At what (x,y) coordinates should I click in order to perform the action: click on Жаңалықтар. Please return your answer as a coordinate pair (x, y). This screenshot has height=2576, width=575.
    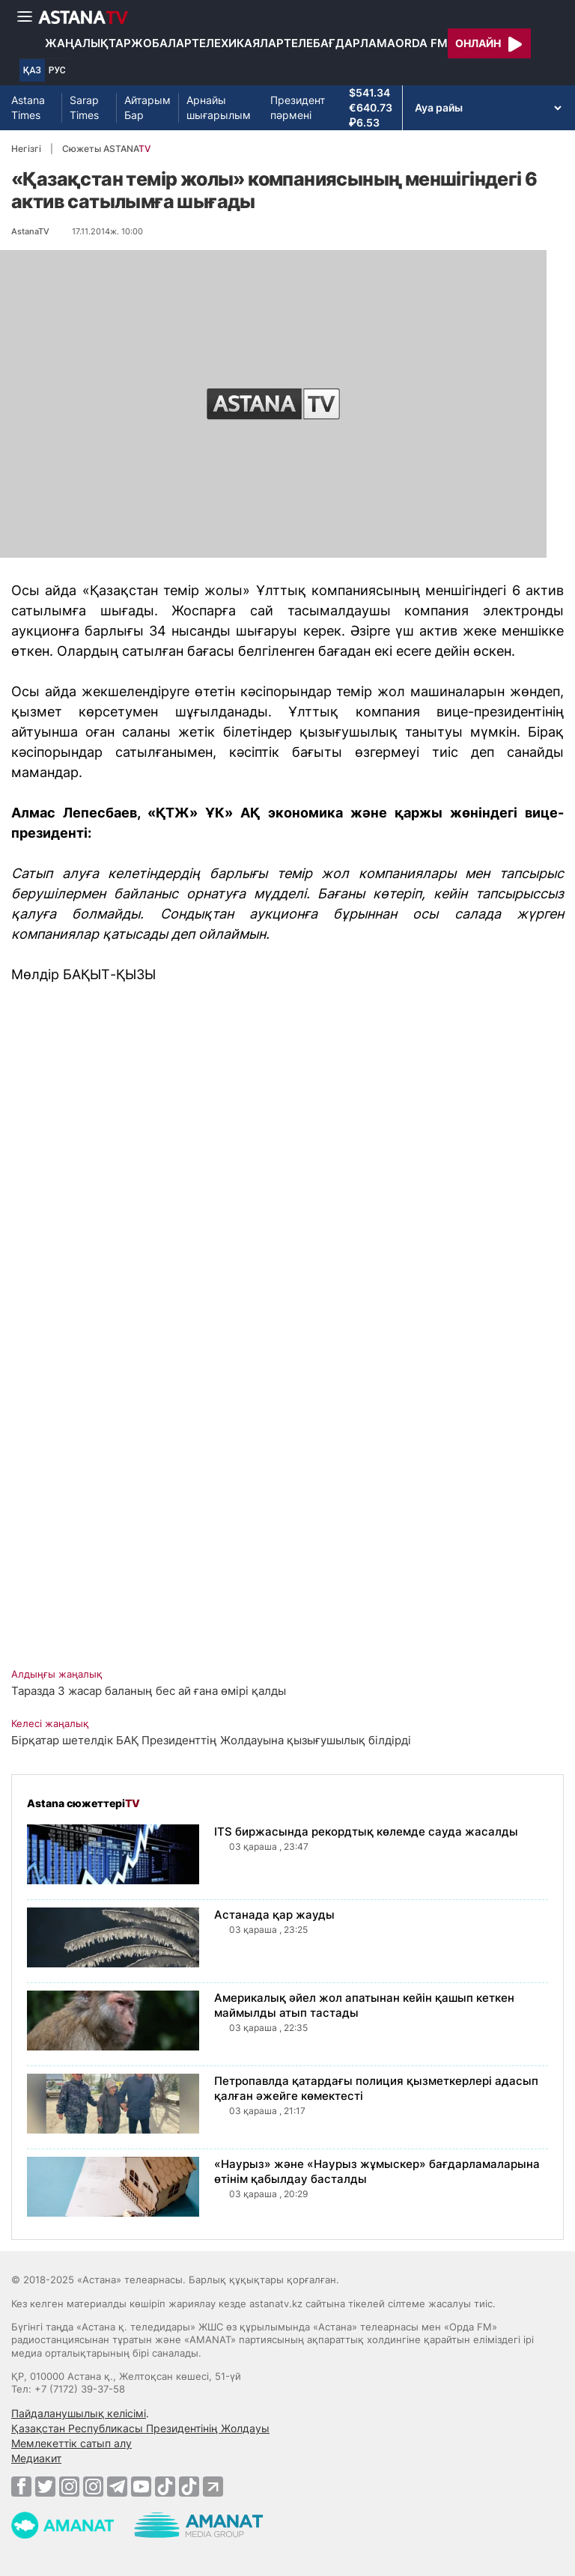
    Looking at the image, I should click on (88, 43).